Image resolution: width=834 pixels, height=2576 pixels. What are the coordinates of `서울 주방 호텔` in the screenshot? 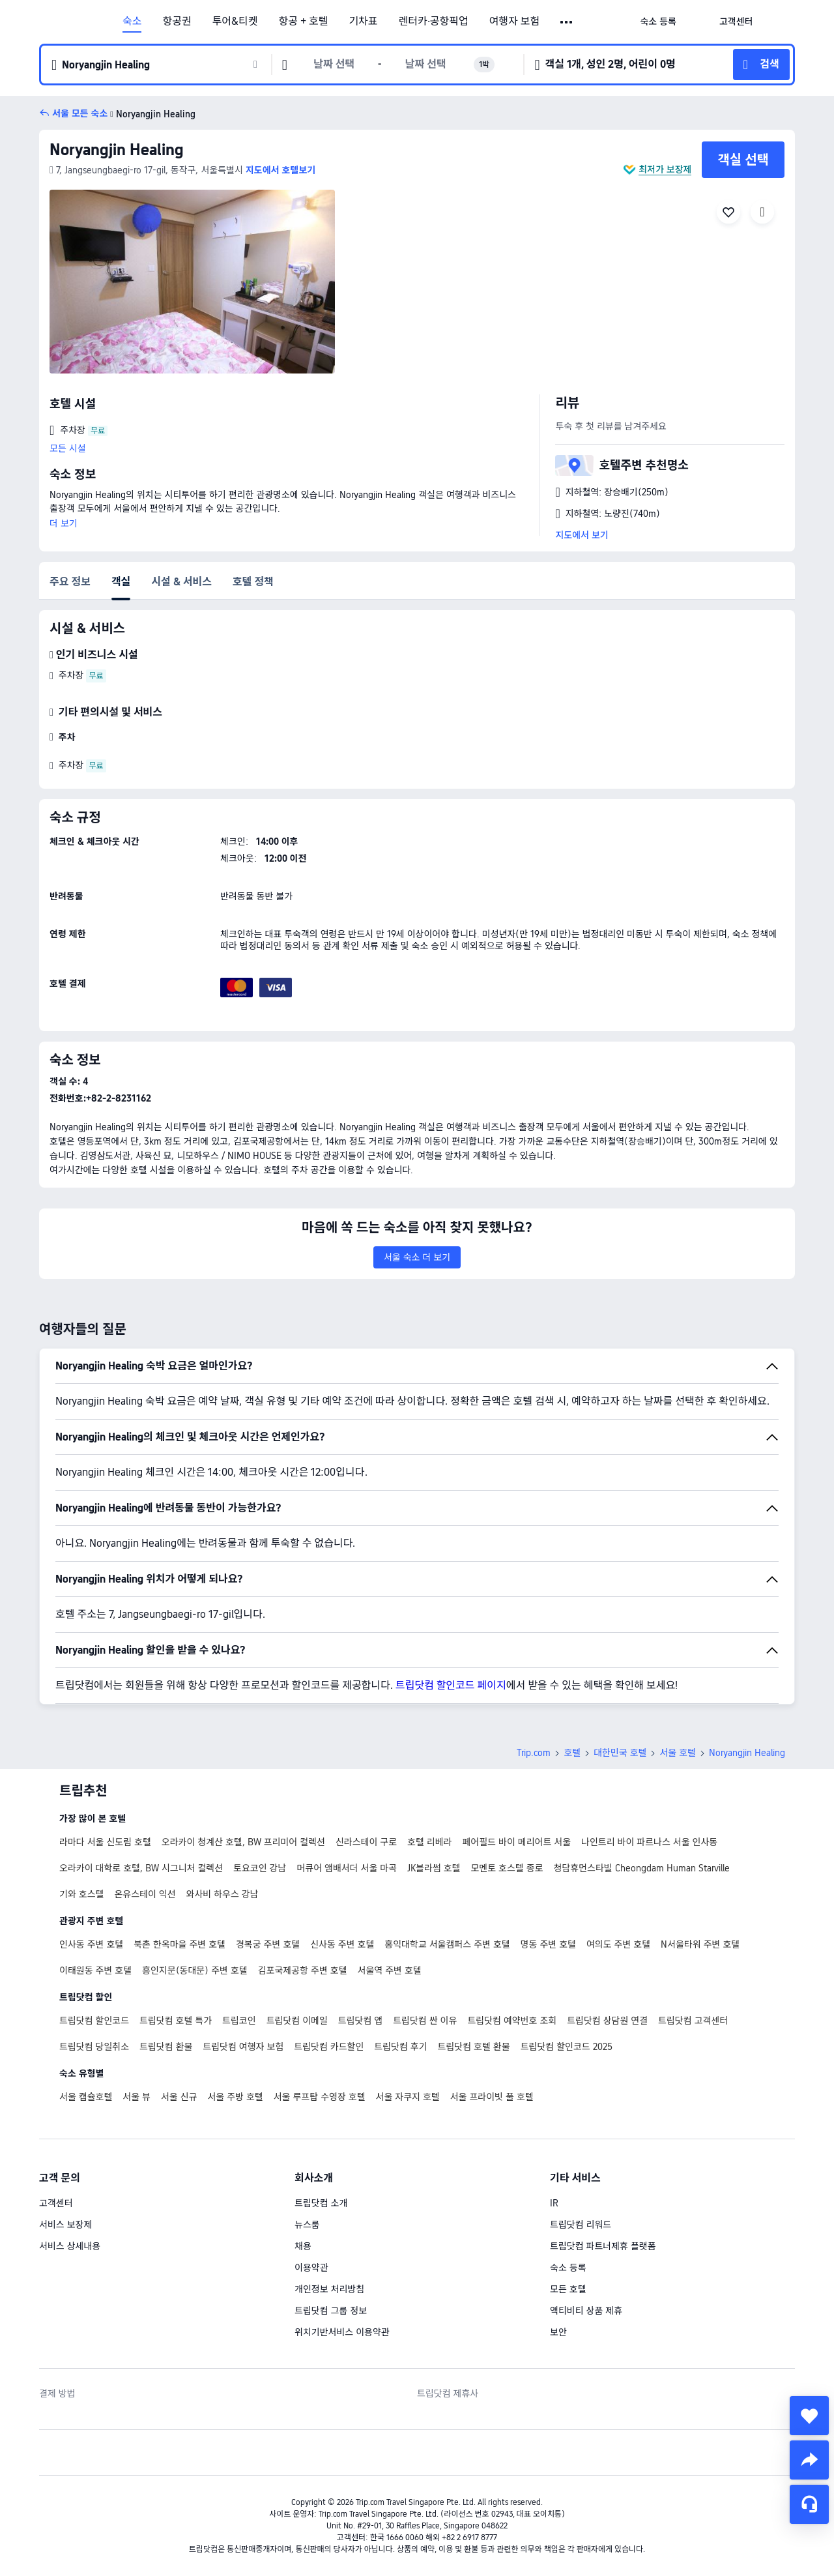 It's located at (235, 2097).